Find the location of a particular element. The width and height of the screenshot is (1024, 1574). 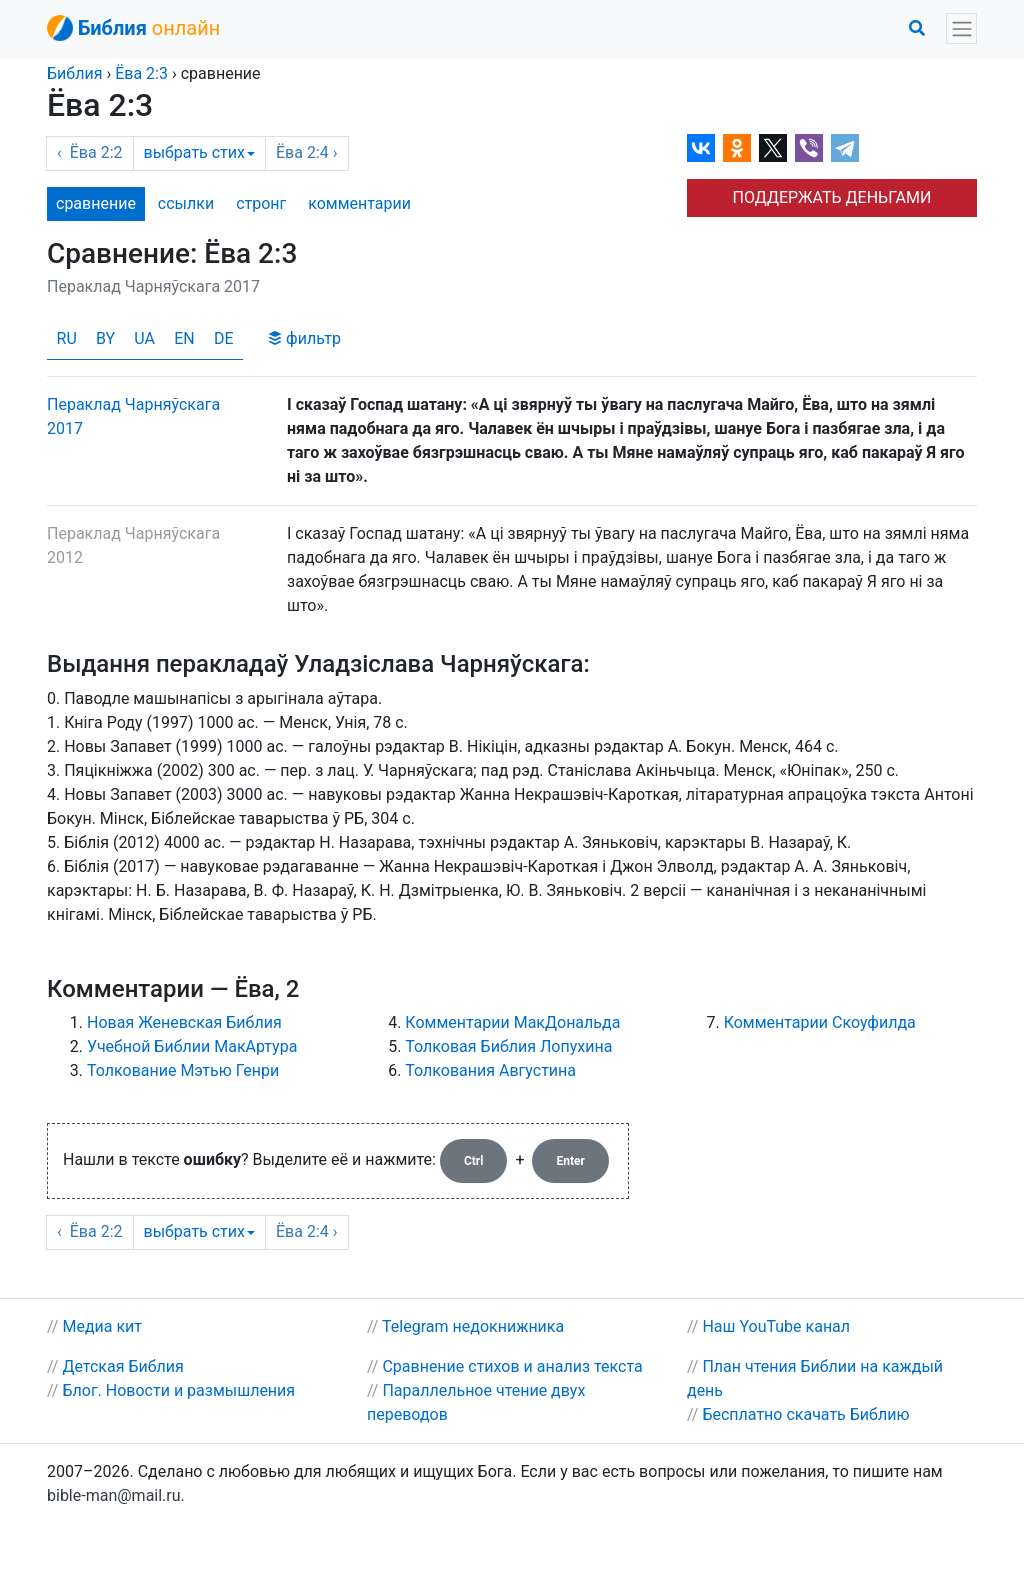

Библия is located at coordinates (74, 73).